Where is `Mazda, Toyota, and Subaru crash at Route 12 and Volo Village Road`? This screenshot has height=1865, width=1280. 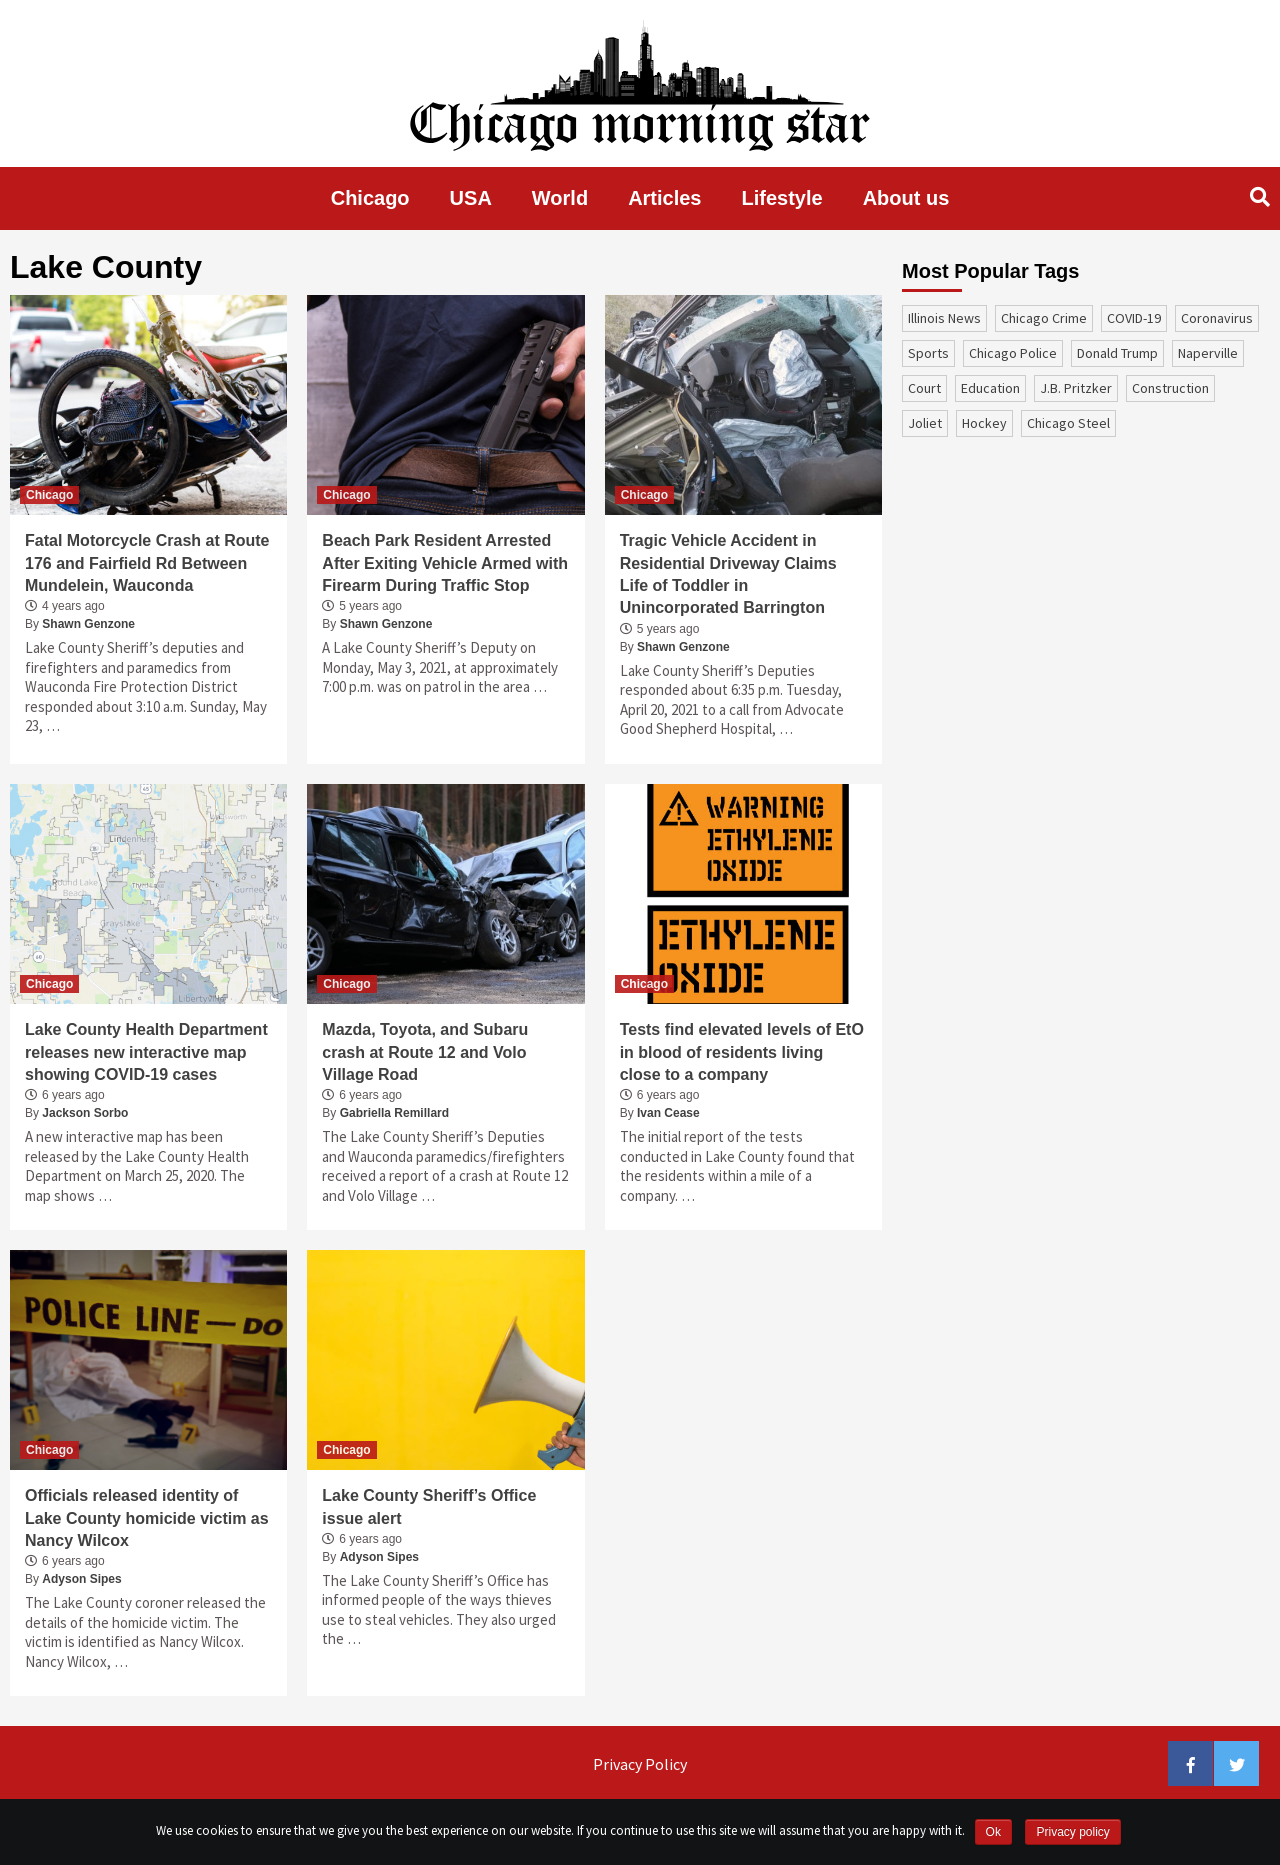 Mazda, Toyota, and Subaru crash at Route 12 and Volo Village Road is located at coordinates (425, 1052).